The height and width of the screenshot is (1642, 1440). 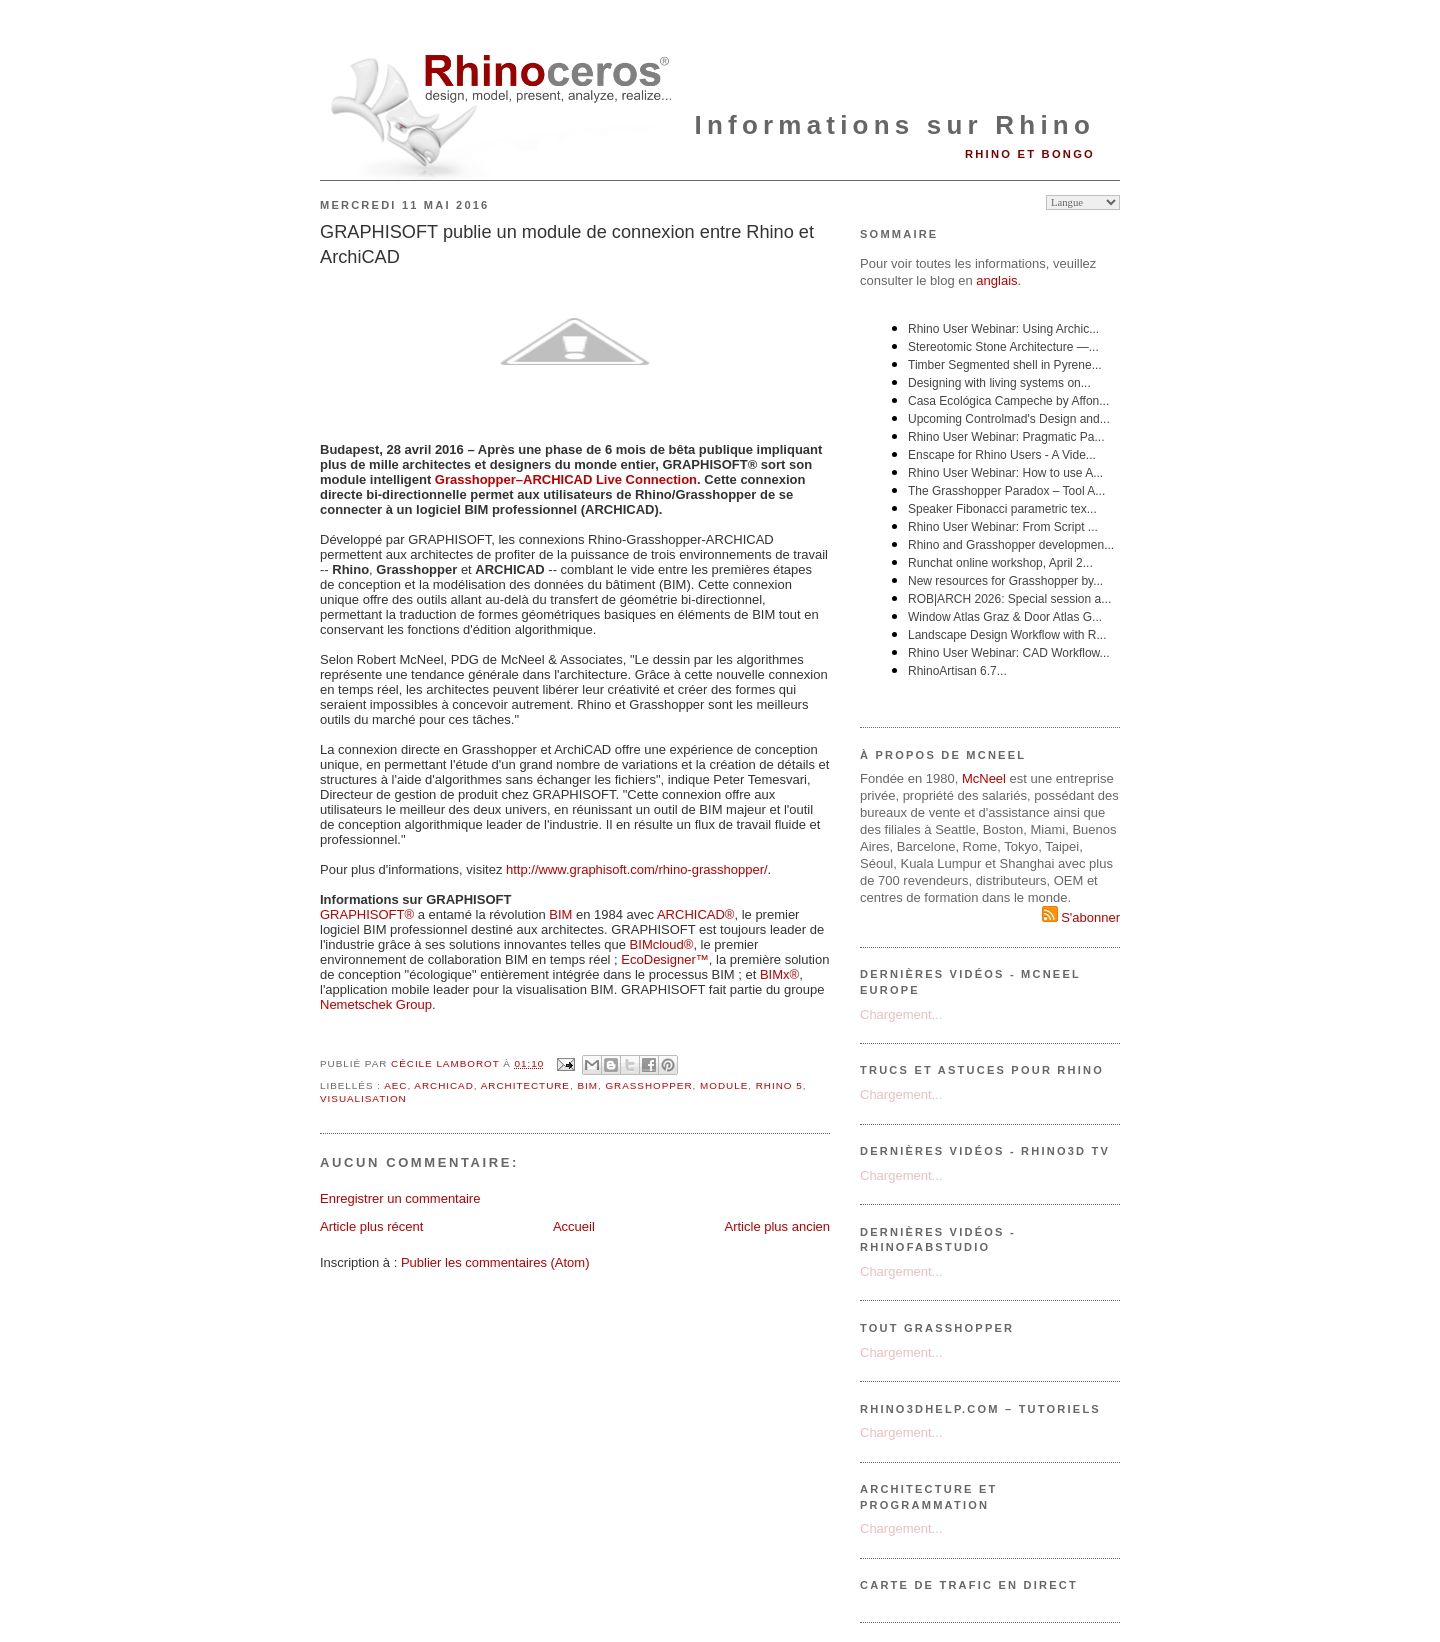 What do you see at coordinates (662, 944) in the screenshot?
I see `BIMcloud®` at bounding box center [662, 944].